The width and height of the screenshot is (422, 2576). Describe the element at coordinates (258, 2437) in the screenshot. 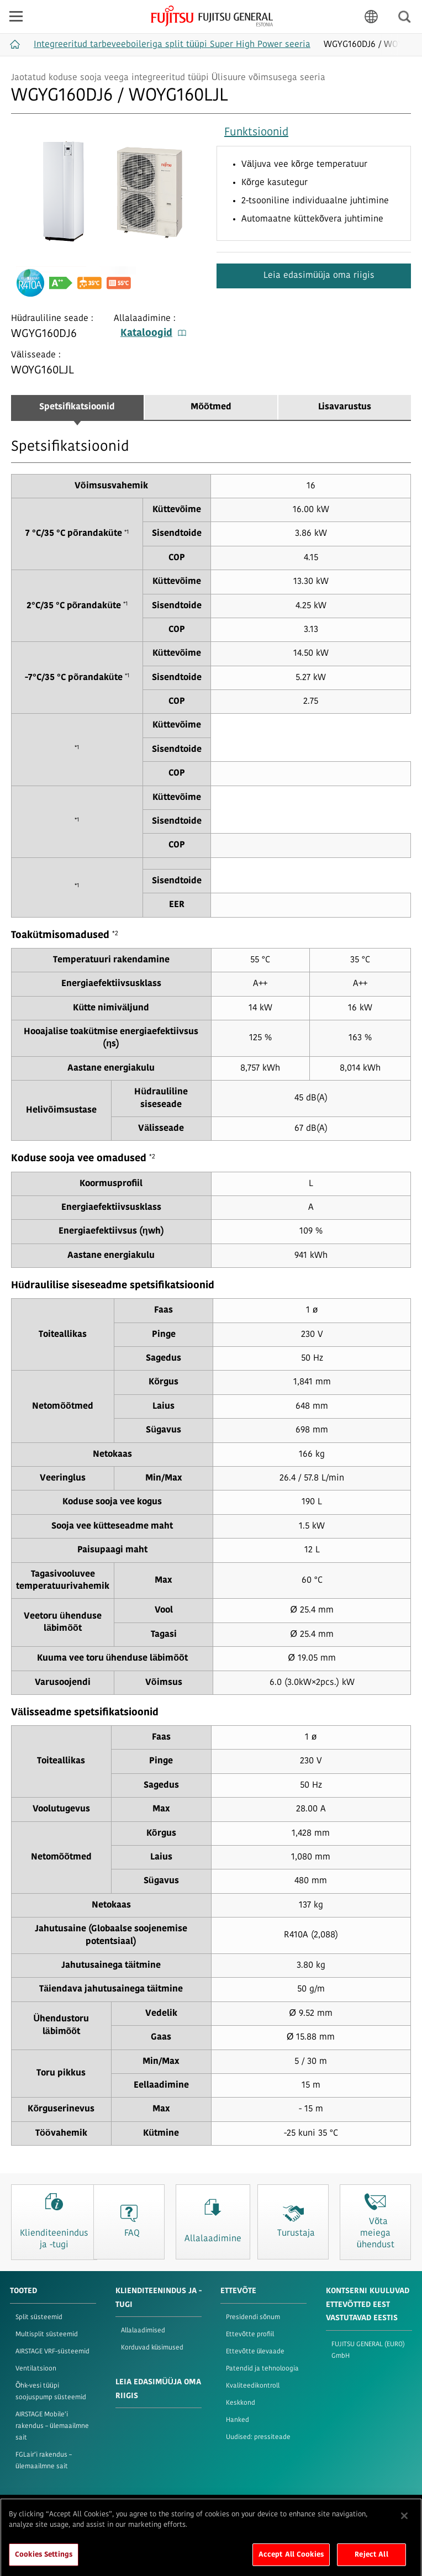

I see `Uudised: pressiteade` at that location.